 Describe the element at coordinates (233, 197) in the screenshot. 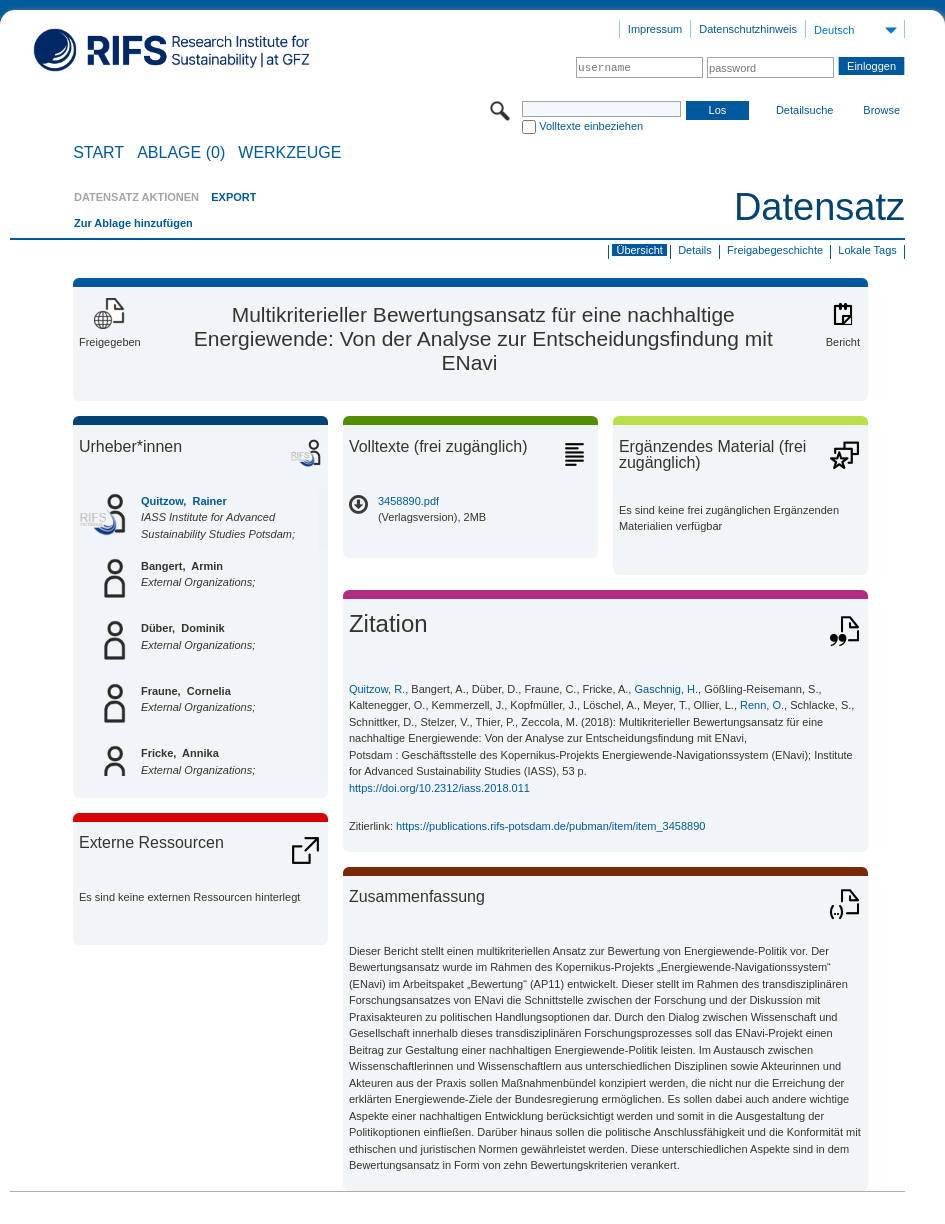

I see `EXPORT` at that location.